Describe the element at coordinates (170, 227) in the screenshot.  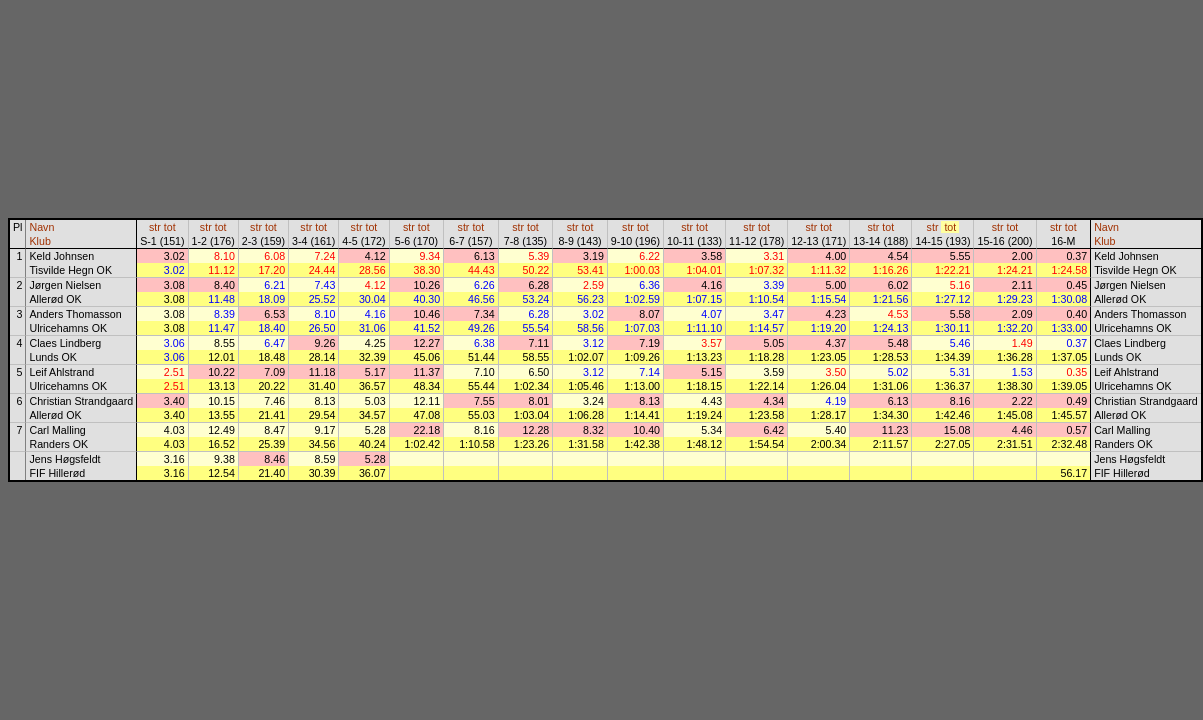
I see `tot` at that location.